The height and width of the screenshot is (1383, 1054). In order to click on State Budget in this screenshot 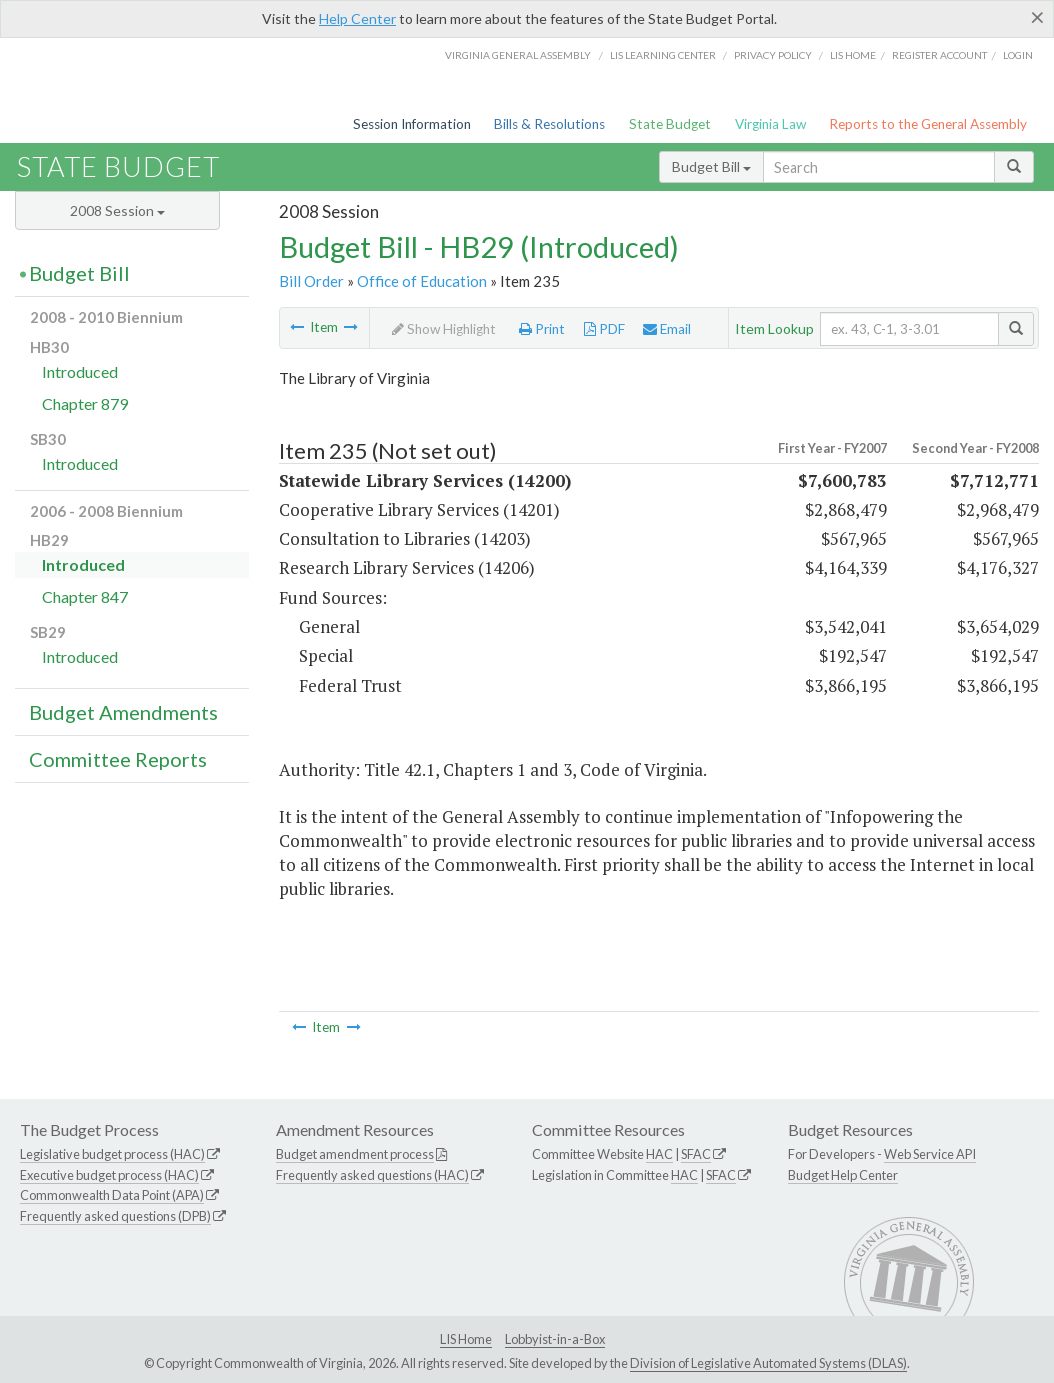, I will do `click(670, 124)`.